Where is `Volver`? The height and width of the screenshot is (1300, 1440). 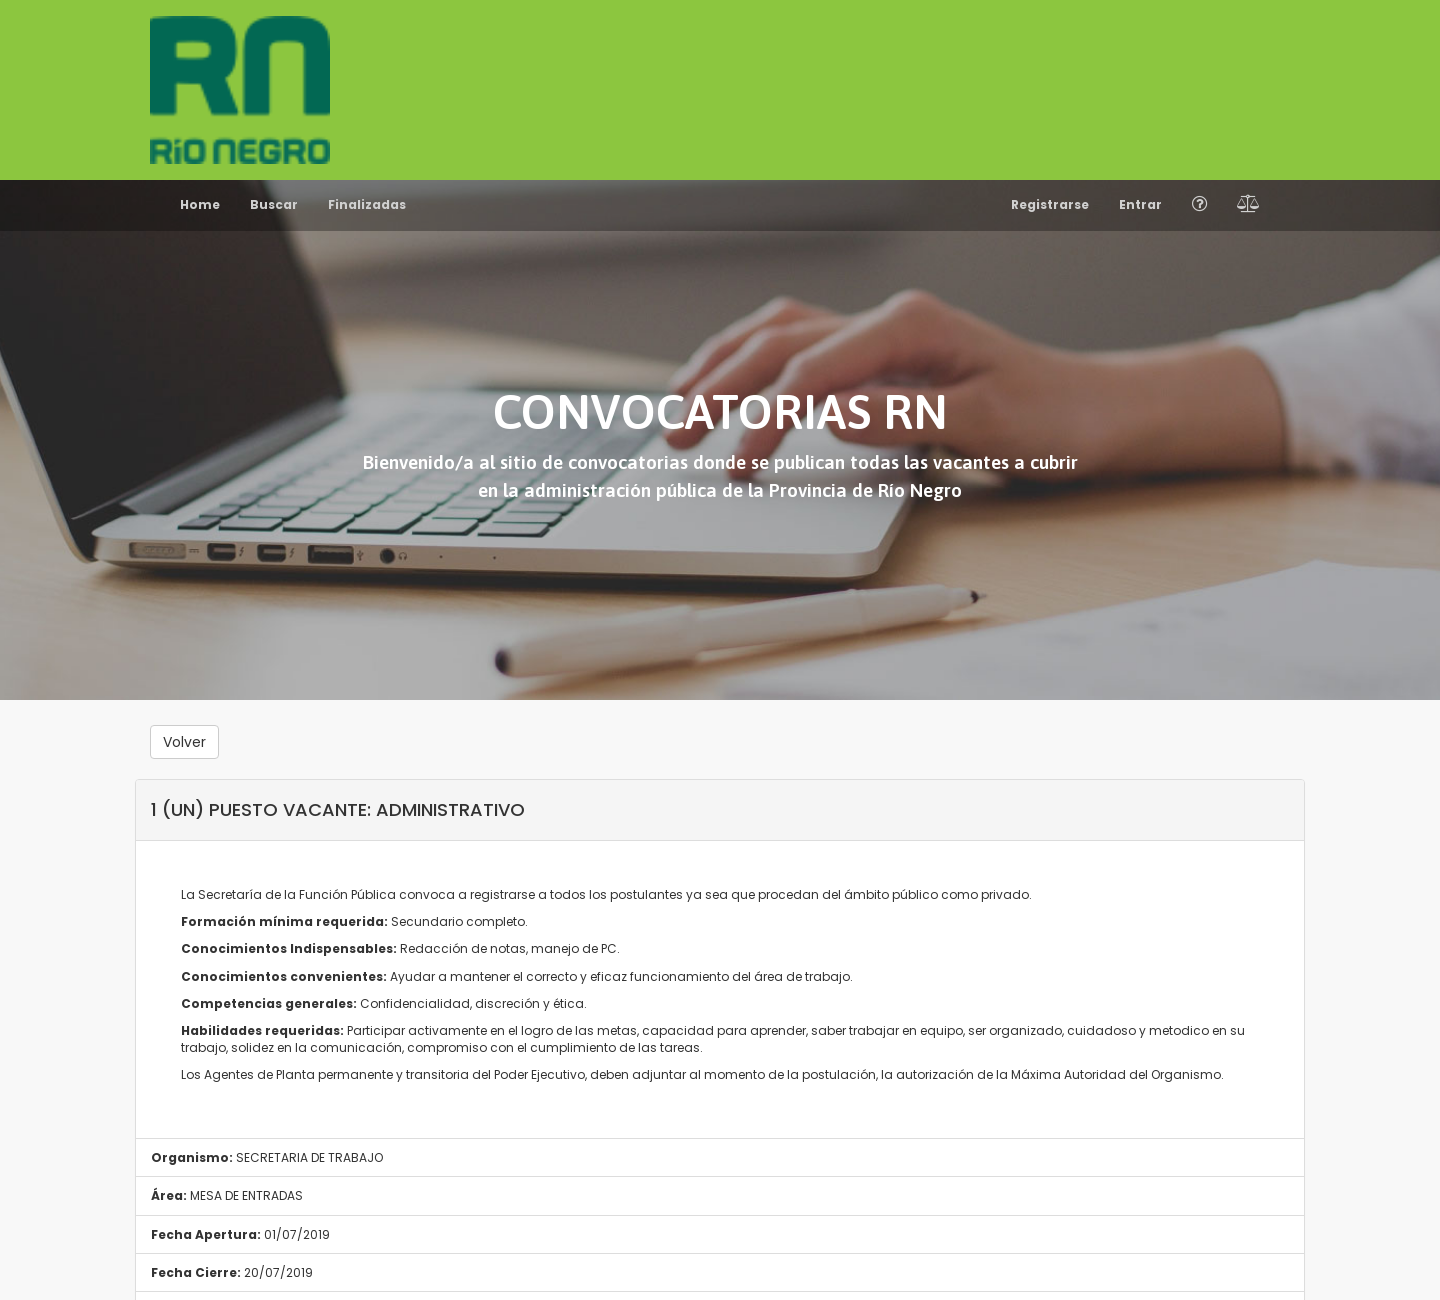 Volver is located at coordinates (184, 742).